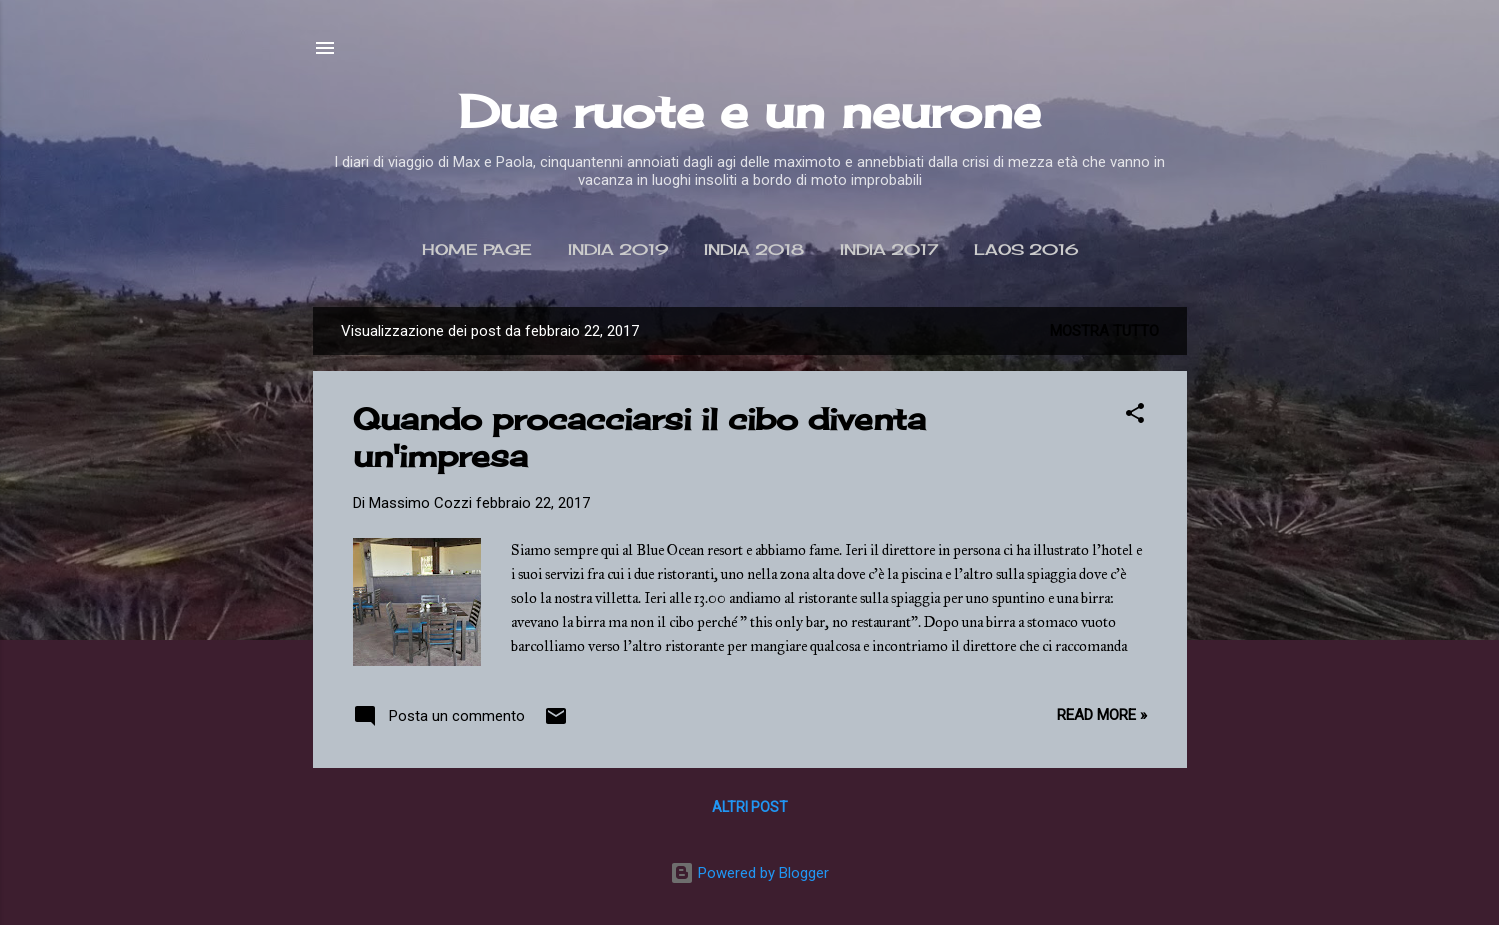 This screenshot has width=1499, height=925. What do you see at coordinates (1026, 249) in the screenshot?
I see `Laos 2016` at bounding box center [1026, 249].